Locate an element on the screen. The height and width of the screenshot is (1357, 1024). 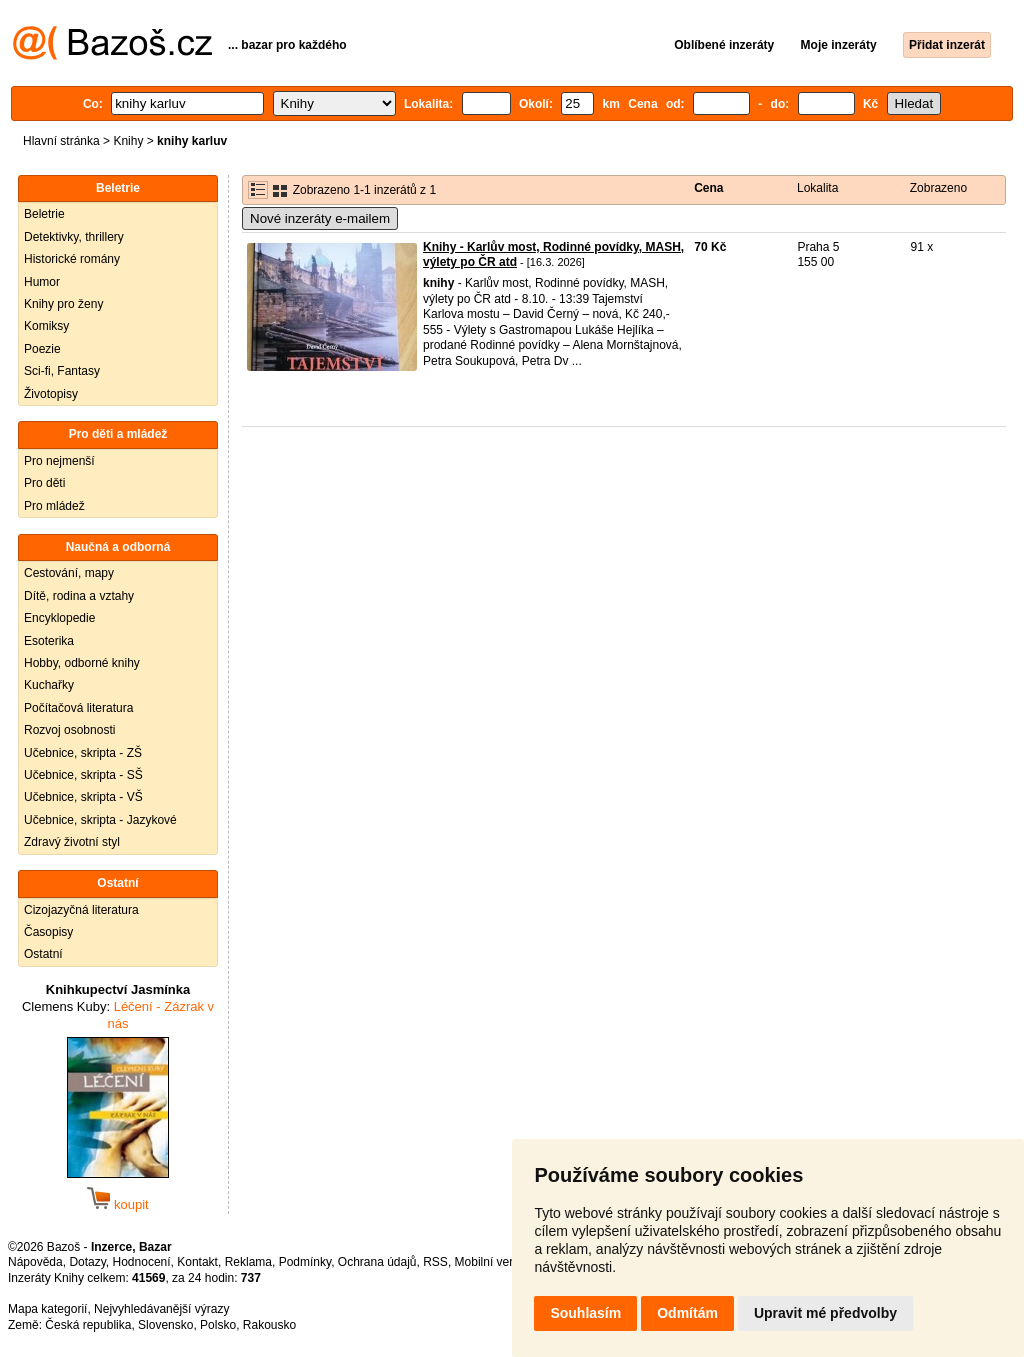
Souhlasím [button] is located at coordinates (585, 1313).